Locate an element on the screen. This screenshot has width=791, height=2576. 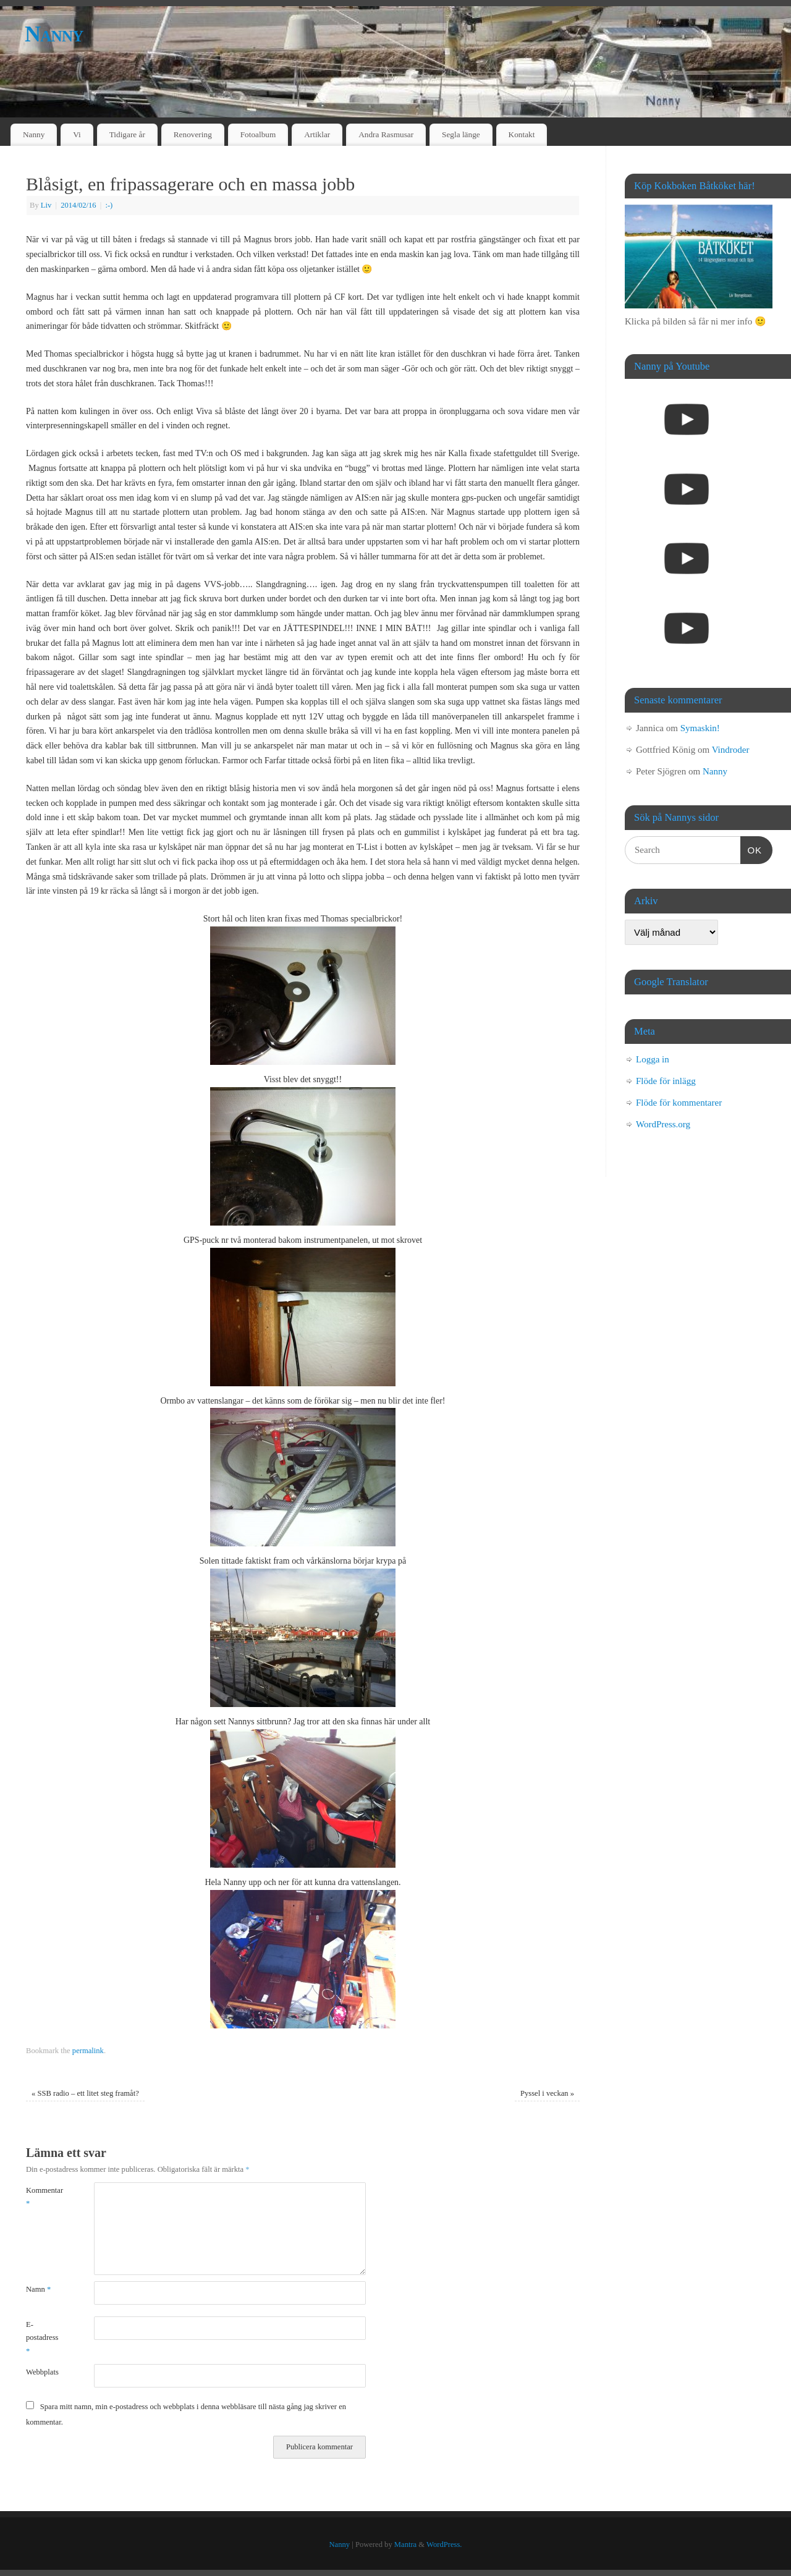
Vi is located at coordinates (77, 134).